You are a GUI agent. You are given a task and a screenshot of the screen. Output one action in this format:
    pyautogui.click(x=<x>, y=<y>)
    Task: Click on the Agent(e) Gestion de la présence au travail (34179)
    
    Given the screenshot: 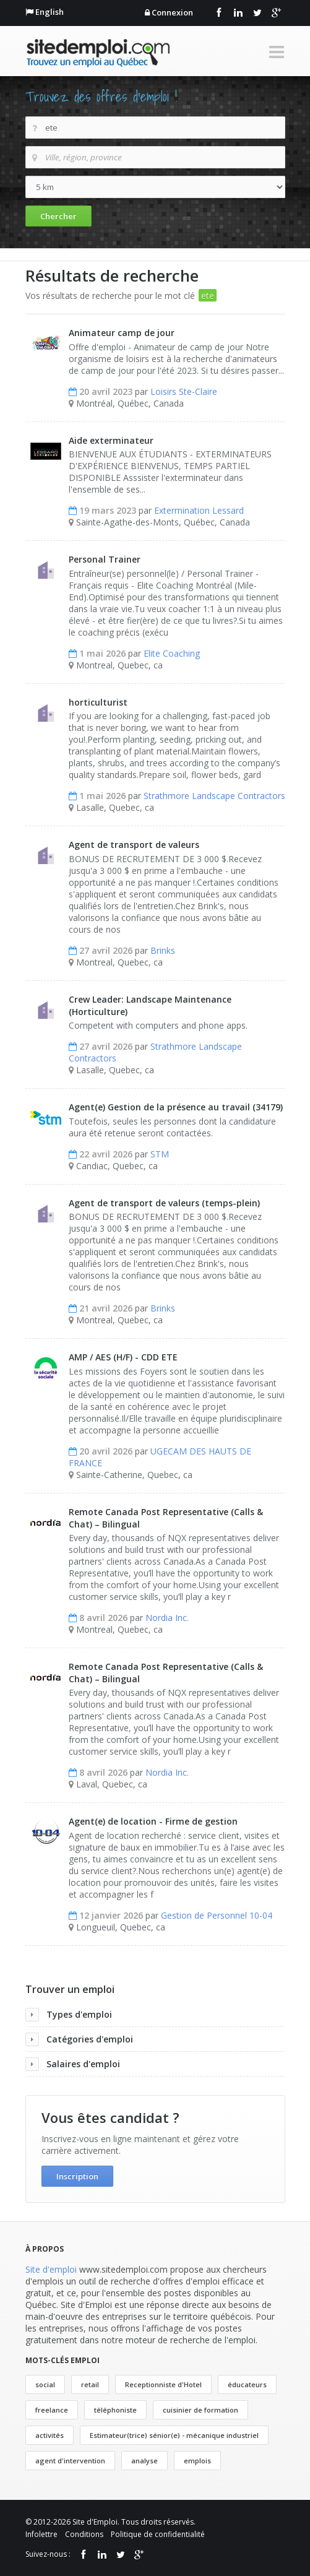 What is the action you would take?
    pyautogui.click(x=176, y=1107)
    